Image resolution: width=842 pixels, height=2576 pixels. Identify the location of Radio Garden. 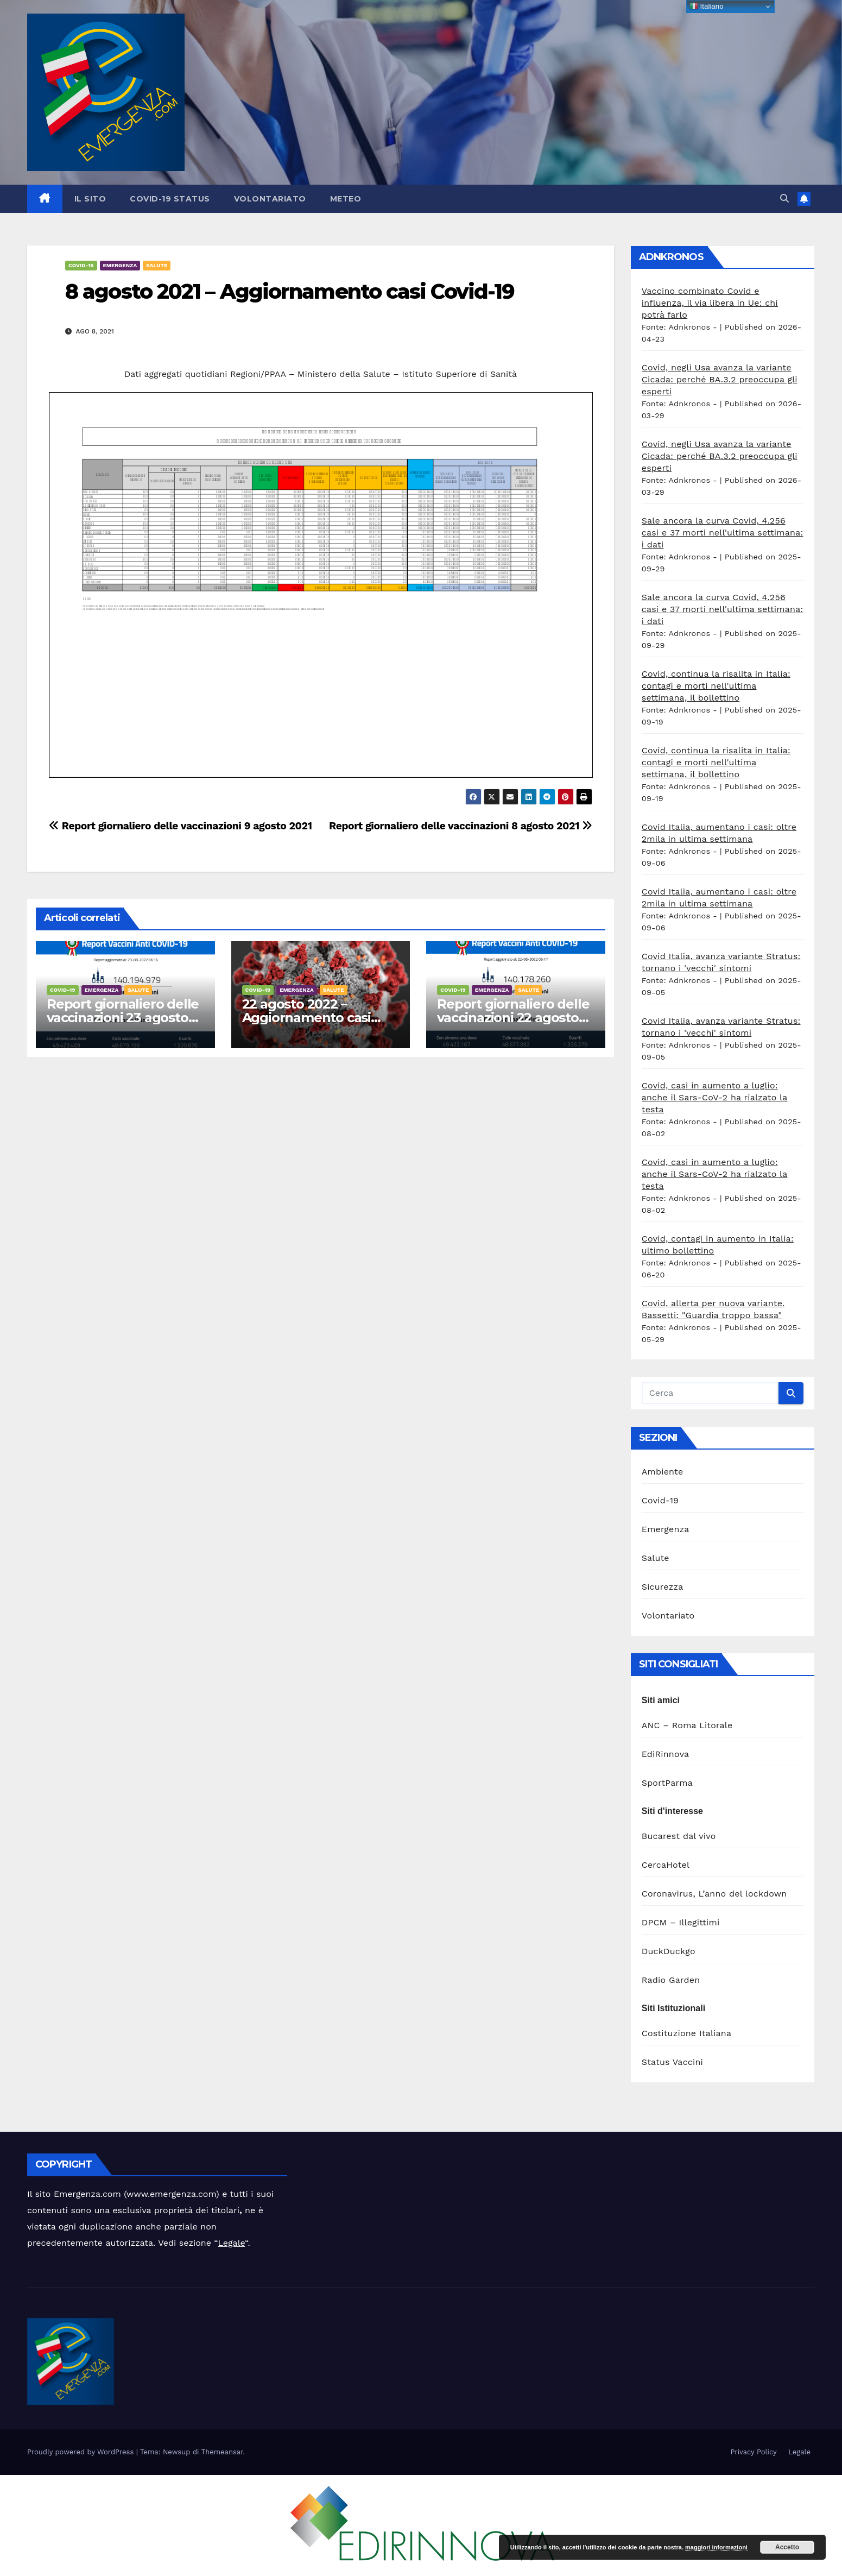
(671, 1980).